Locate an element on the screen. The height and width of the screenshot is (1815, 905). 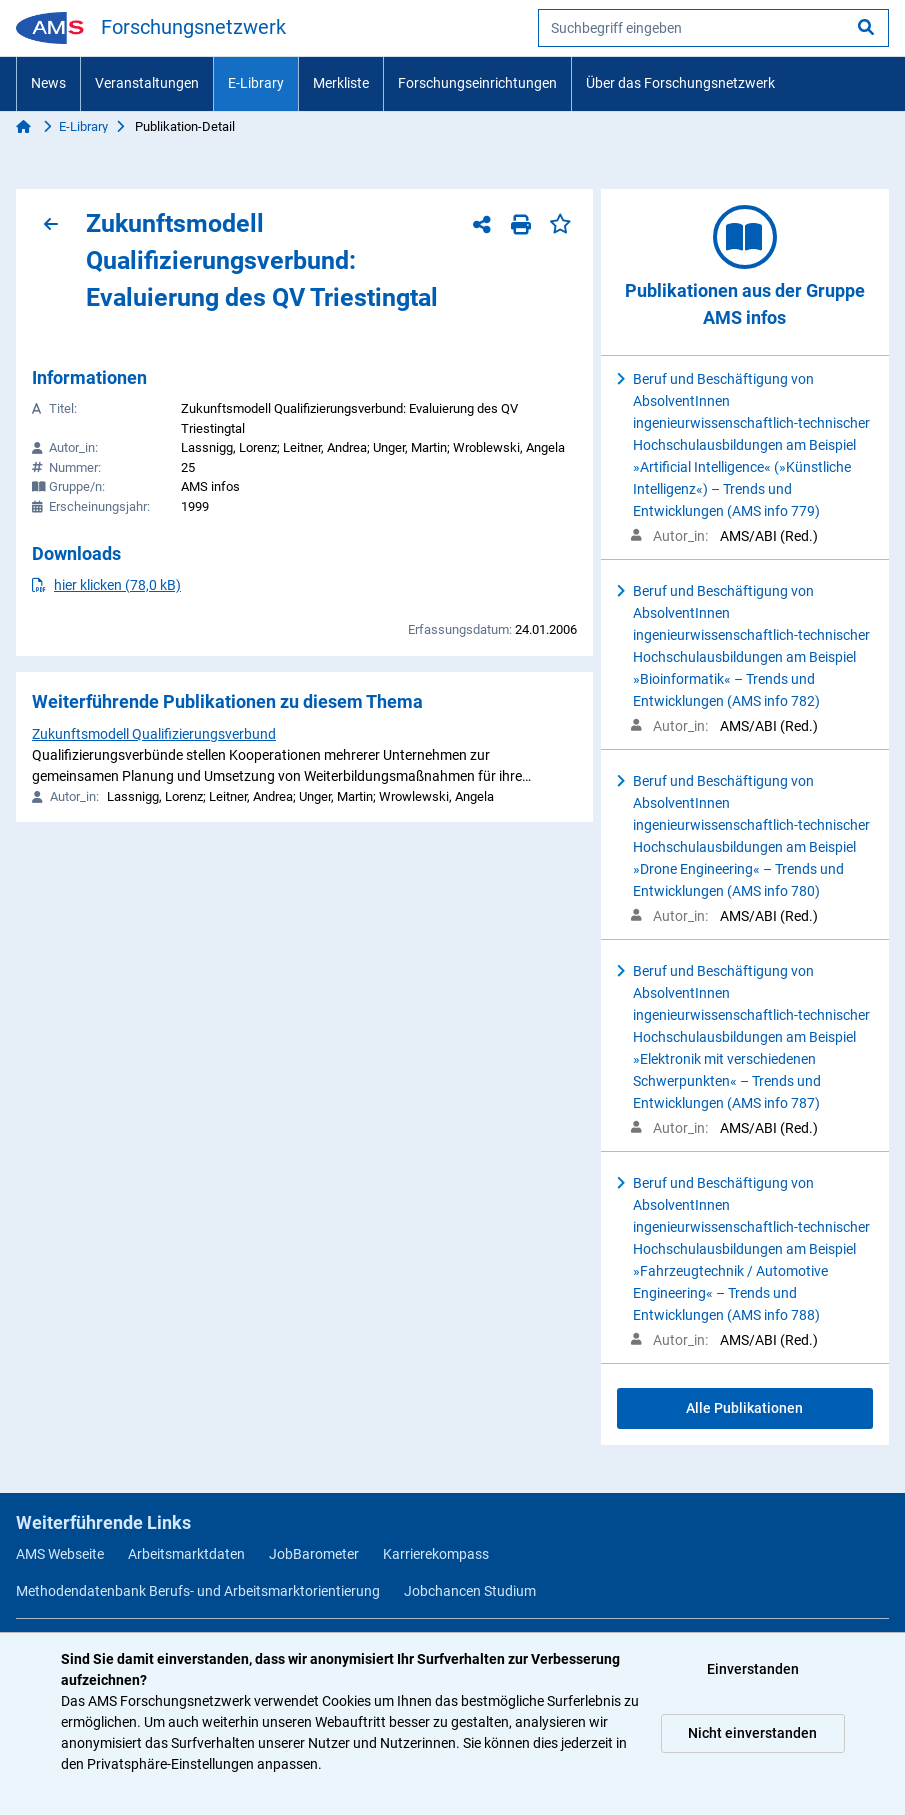
JobBarometer is located at coordinates (314, 1554).